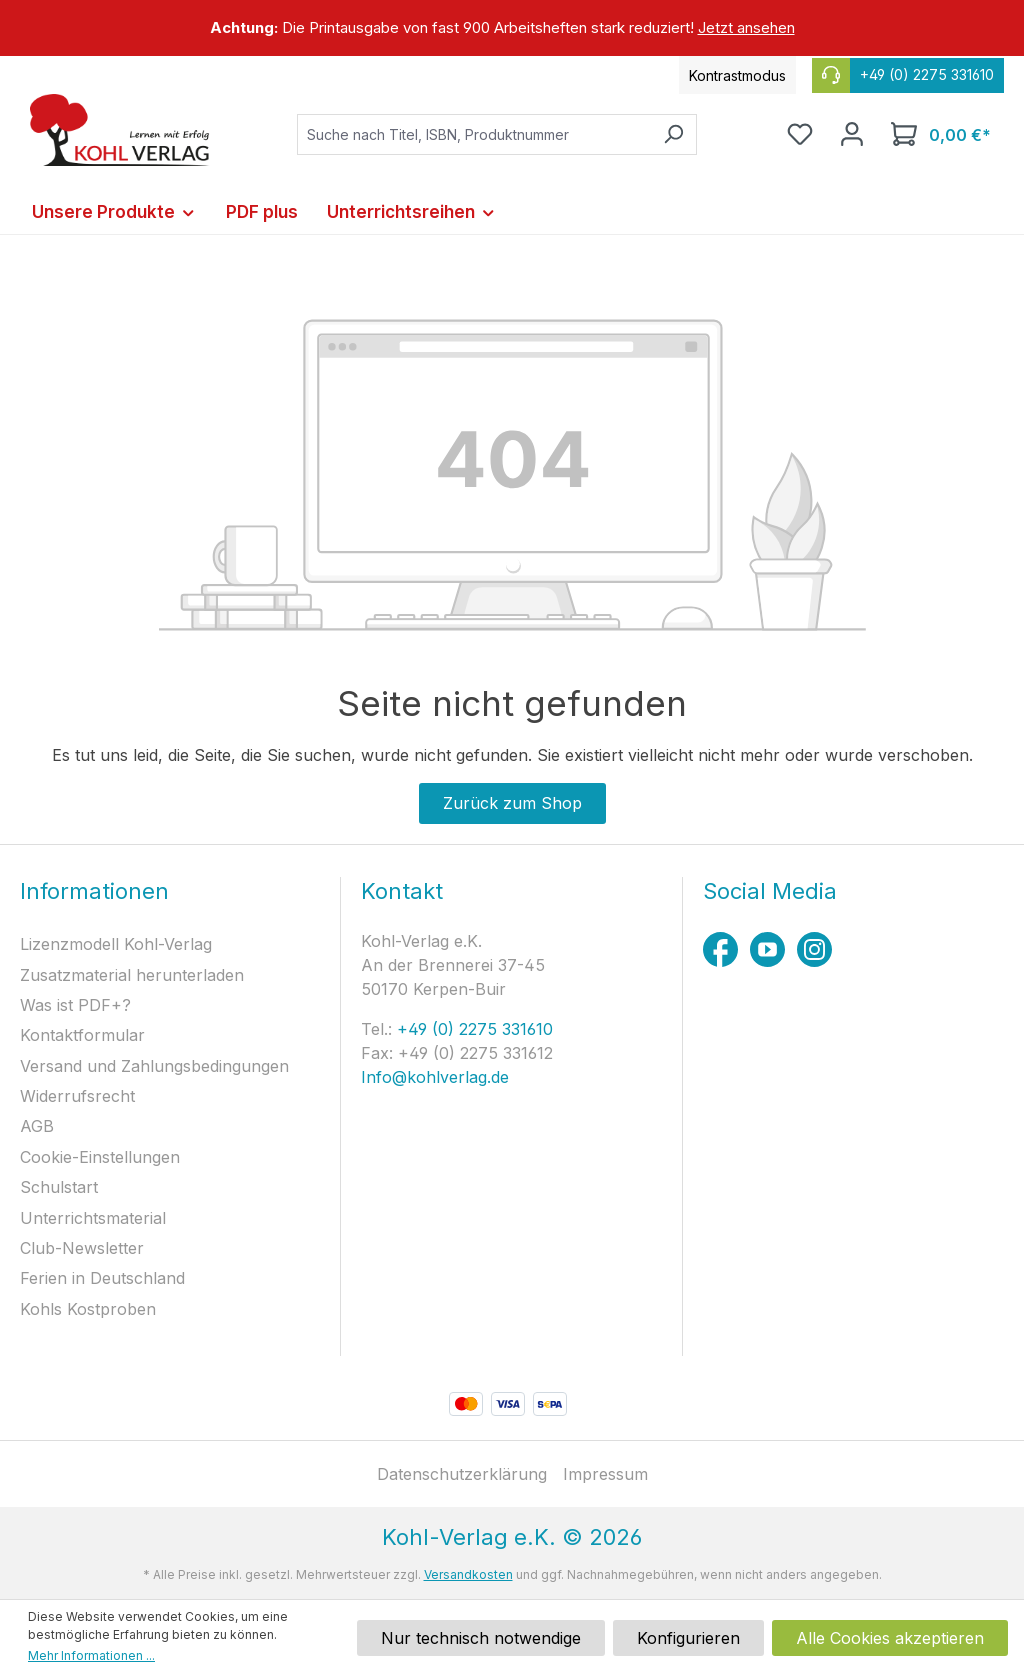 This screenshot has height=1676, width=1024. What do you see at coordinates (37, 1126) in the screenshot?
I see `AGB` at bounding box center [37, 1126].